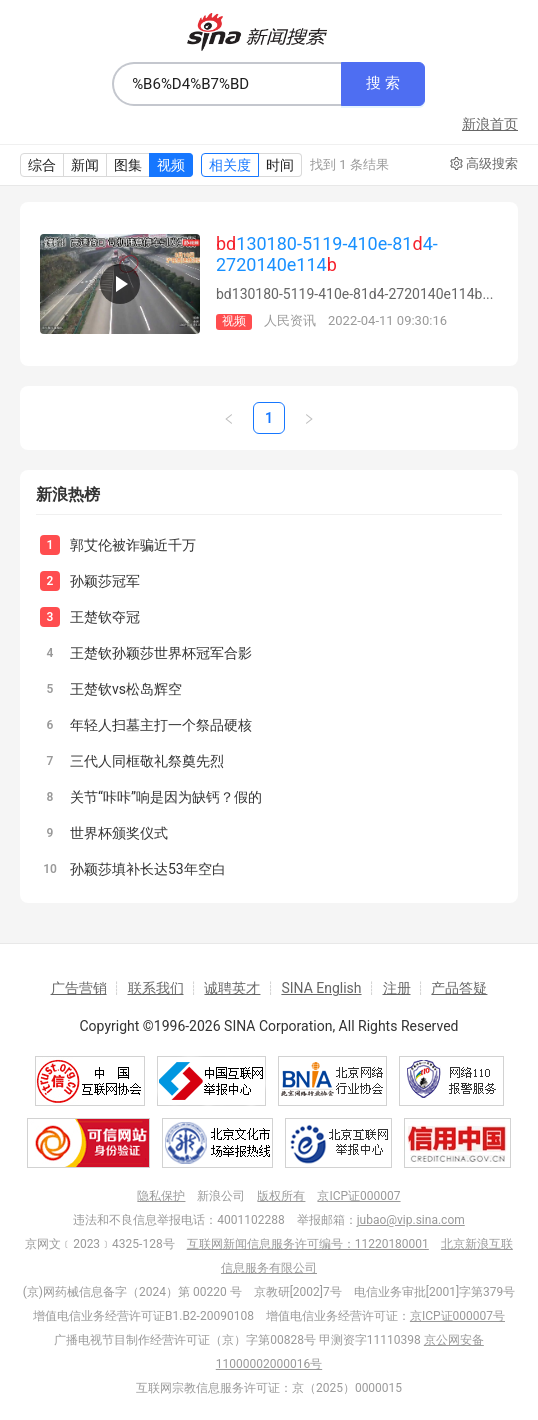  What do you see at coordinates (397, 988) in the screenshot?
I see `注册` at bounding box center [397, 988].